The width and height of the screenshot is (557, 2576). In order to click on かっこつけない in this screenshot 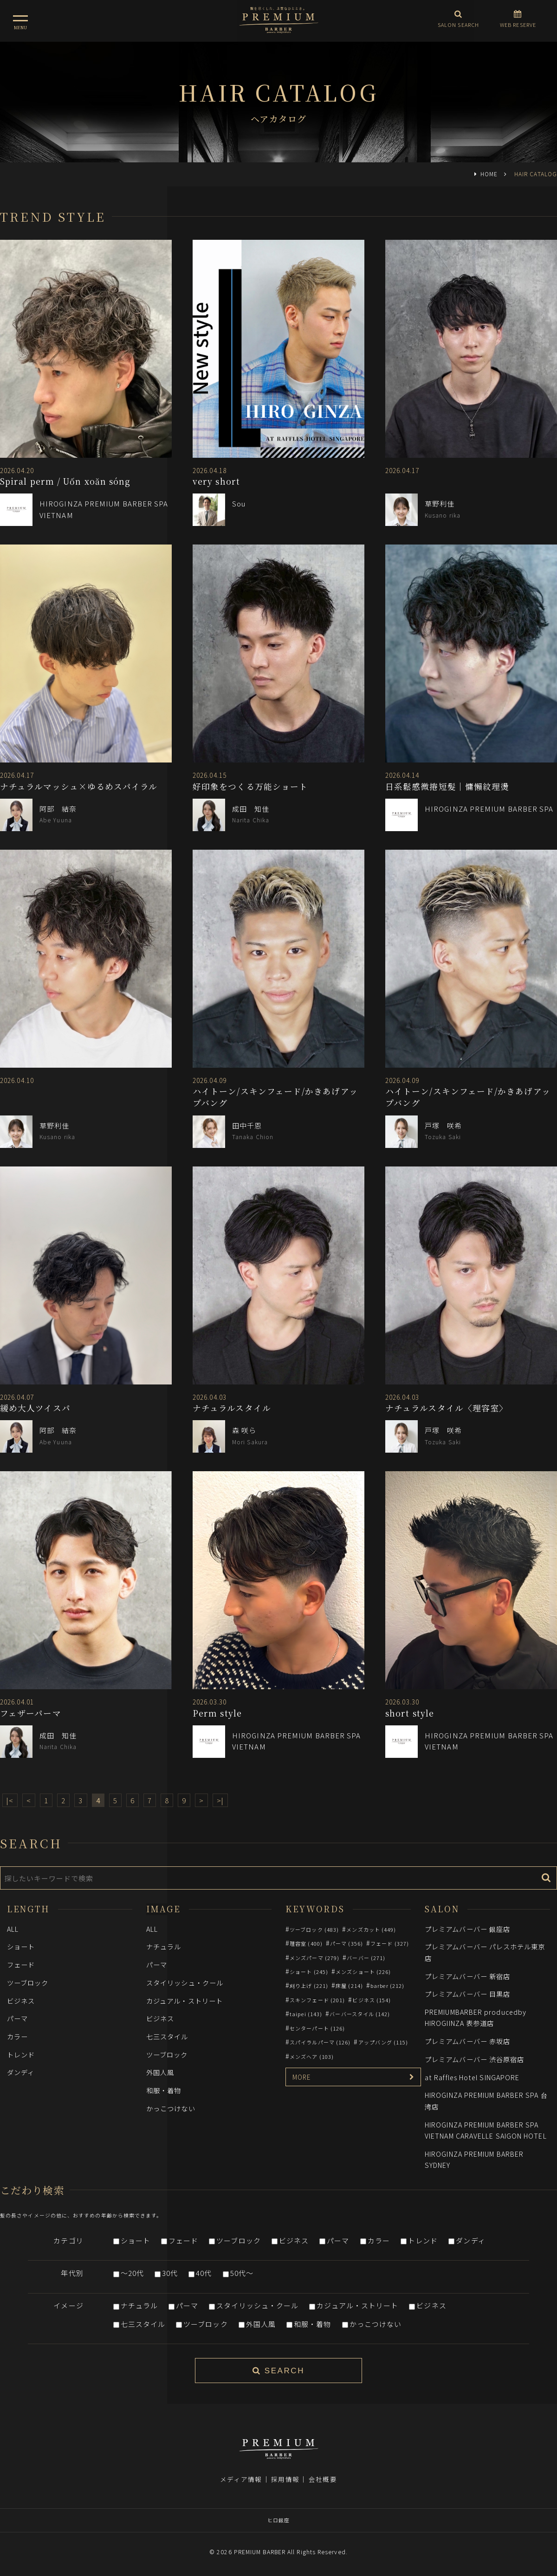, I will do `click(170, 2108)`.